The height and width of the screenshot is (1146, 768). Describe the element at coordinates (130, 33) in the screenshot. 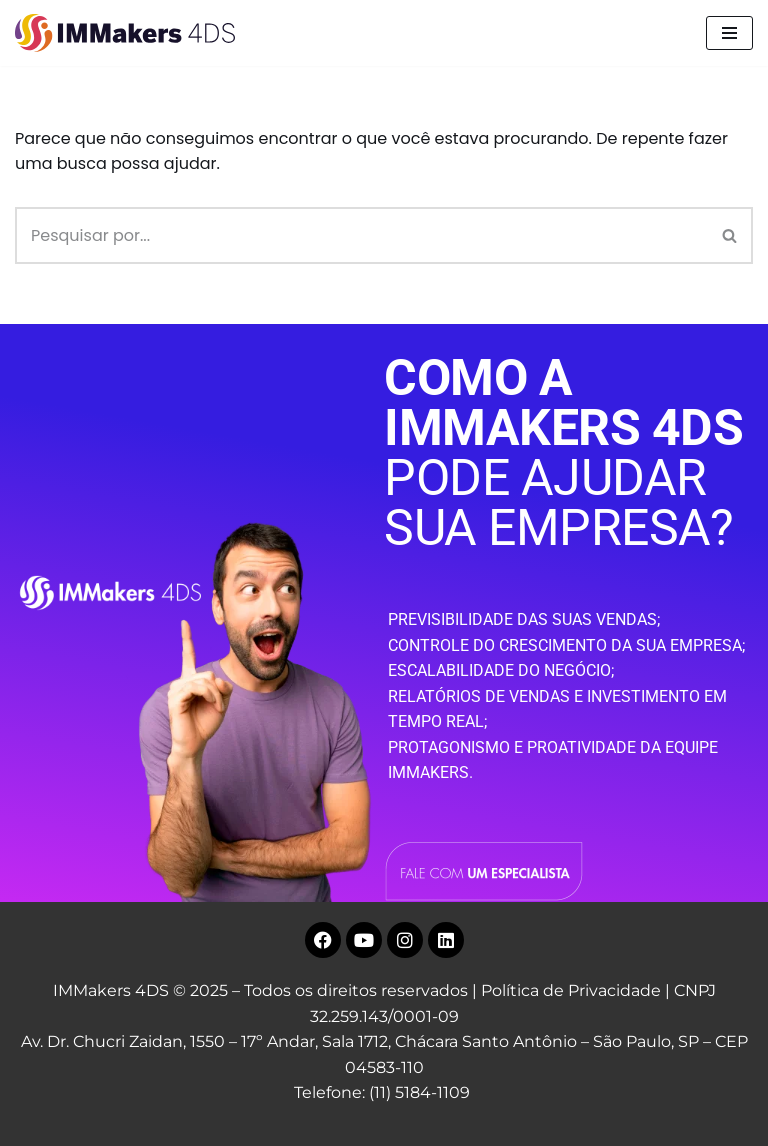

I see `[IMMakers 4DS Marketing Digital para Empresas]` at that location.